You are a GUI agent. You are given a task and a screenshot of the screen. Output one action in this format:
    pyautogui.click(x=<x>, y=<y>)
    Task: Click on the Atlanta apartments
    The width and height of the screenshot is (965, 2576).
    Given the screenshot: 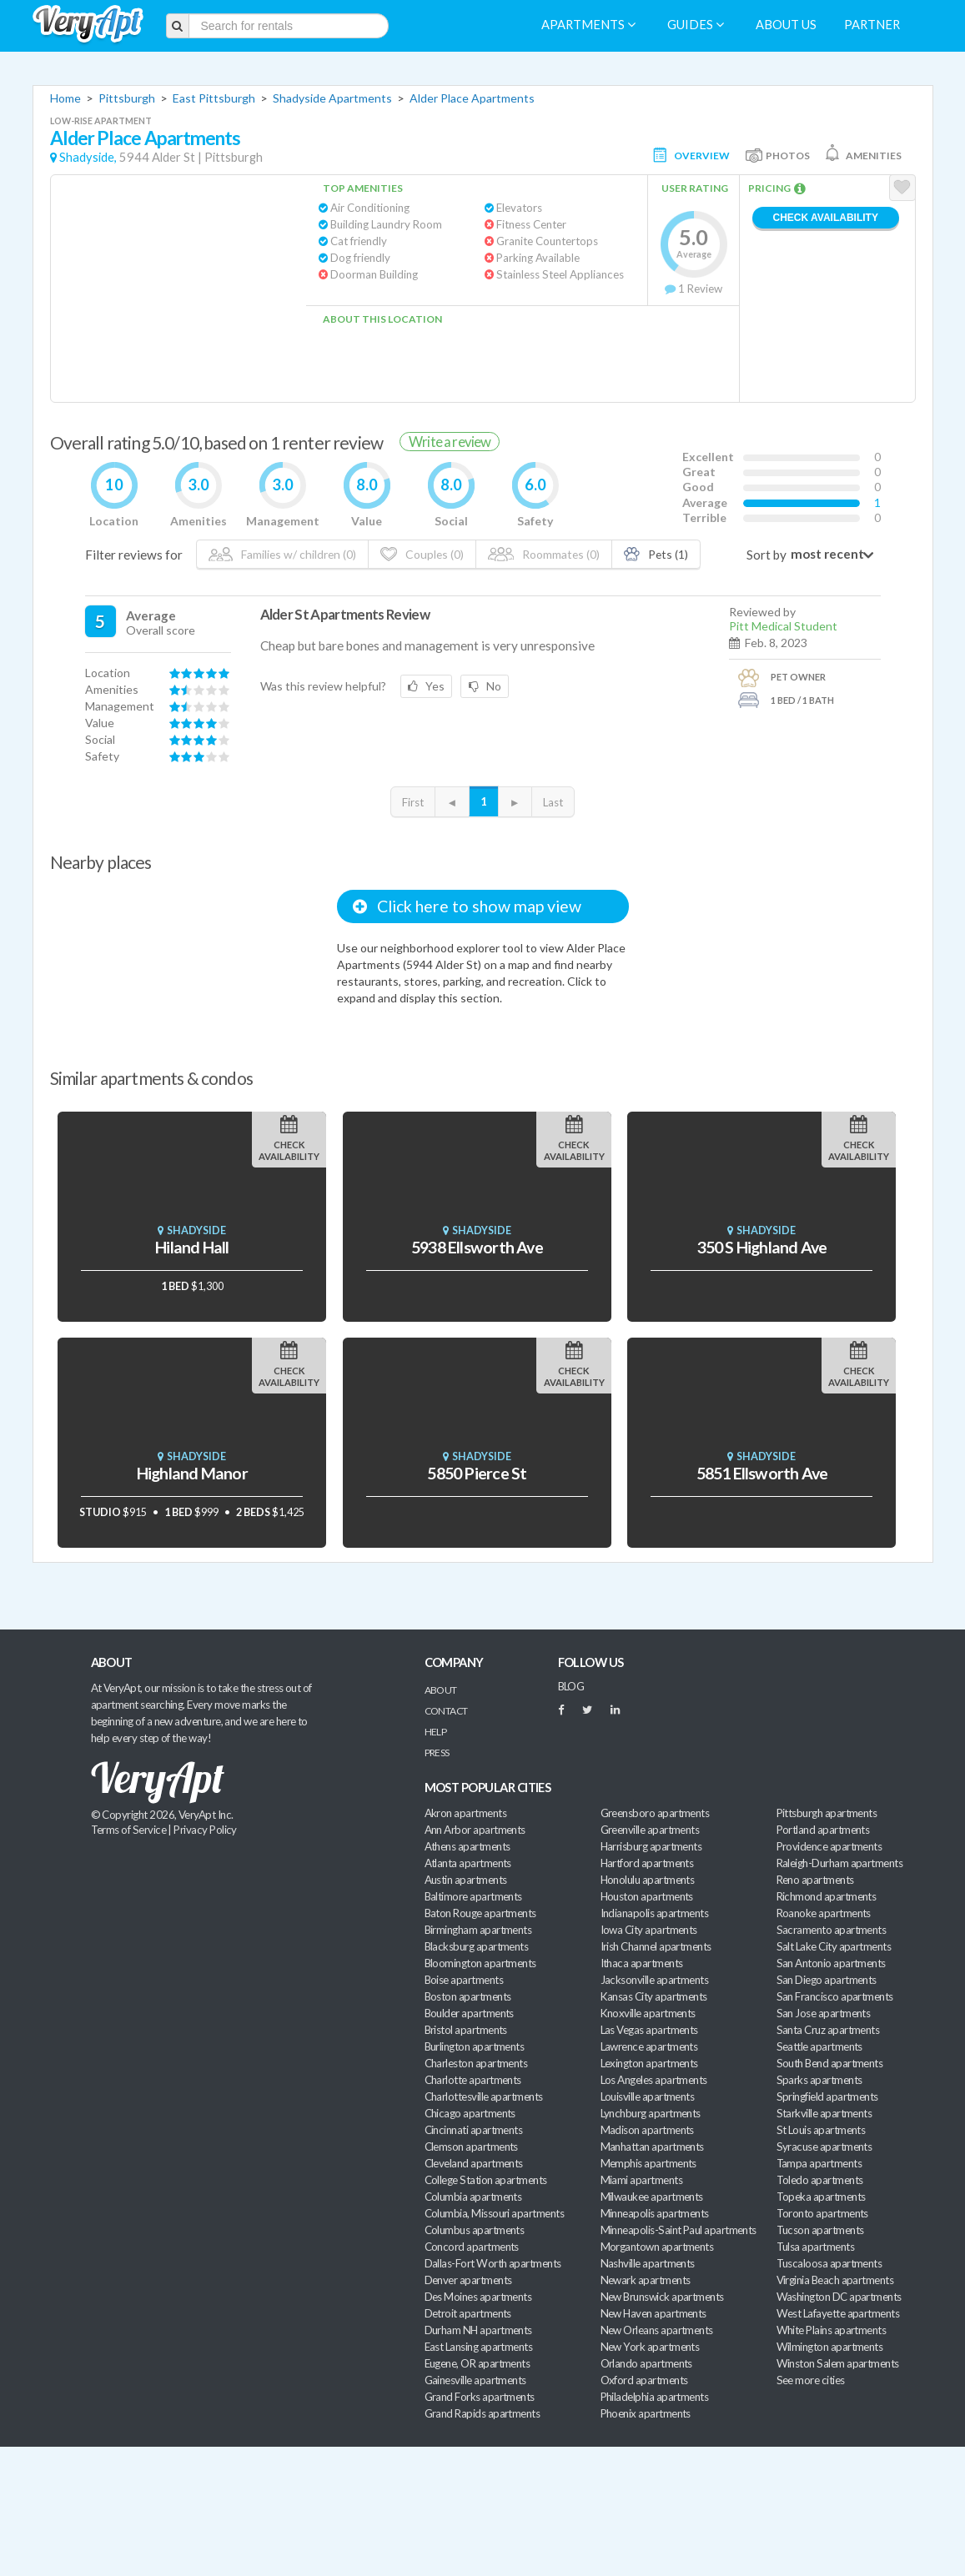 What is the action you would take?
    pyautogui.click(x=468, y=1863)
    